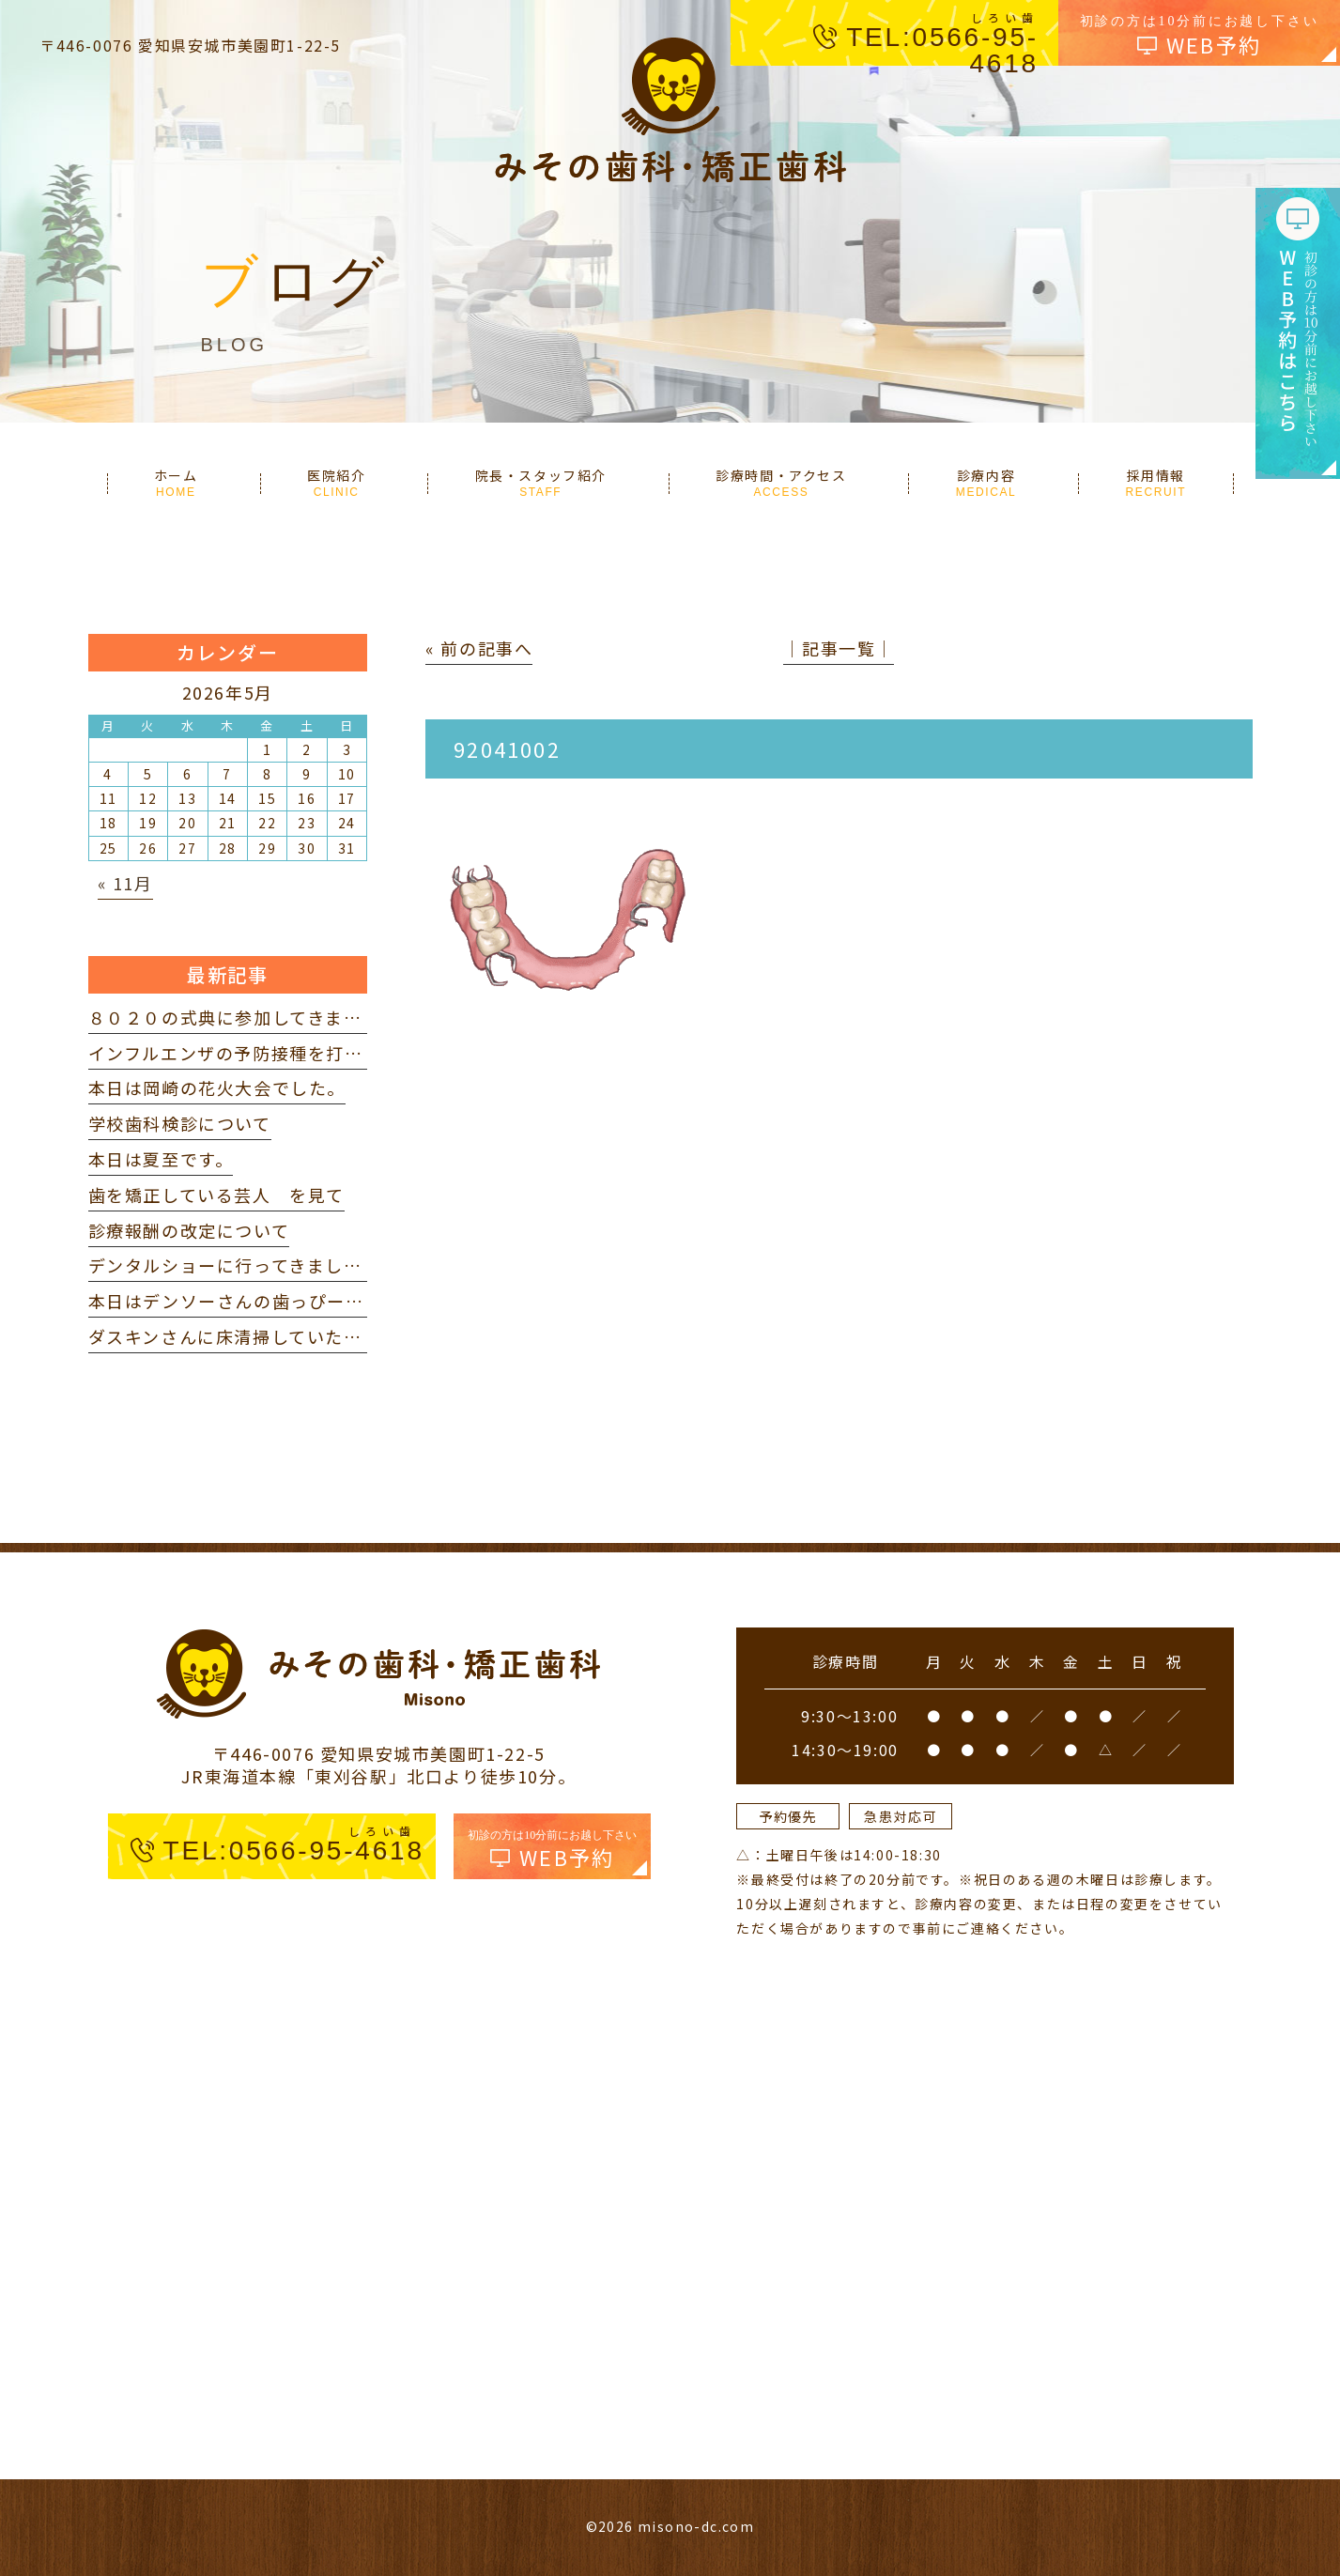 The image size is (1340, 2576). I want to click on 本日は夏至です。, so click(161, 1159).